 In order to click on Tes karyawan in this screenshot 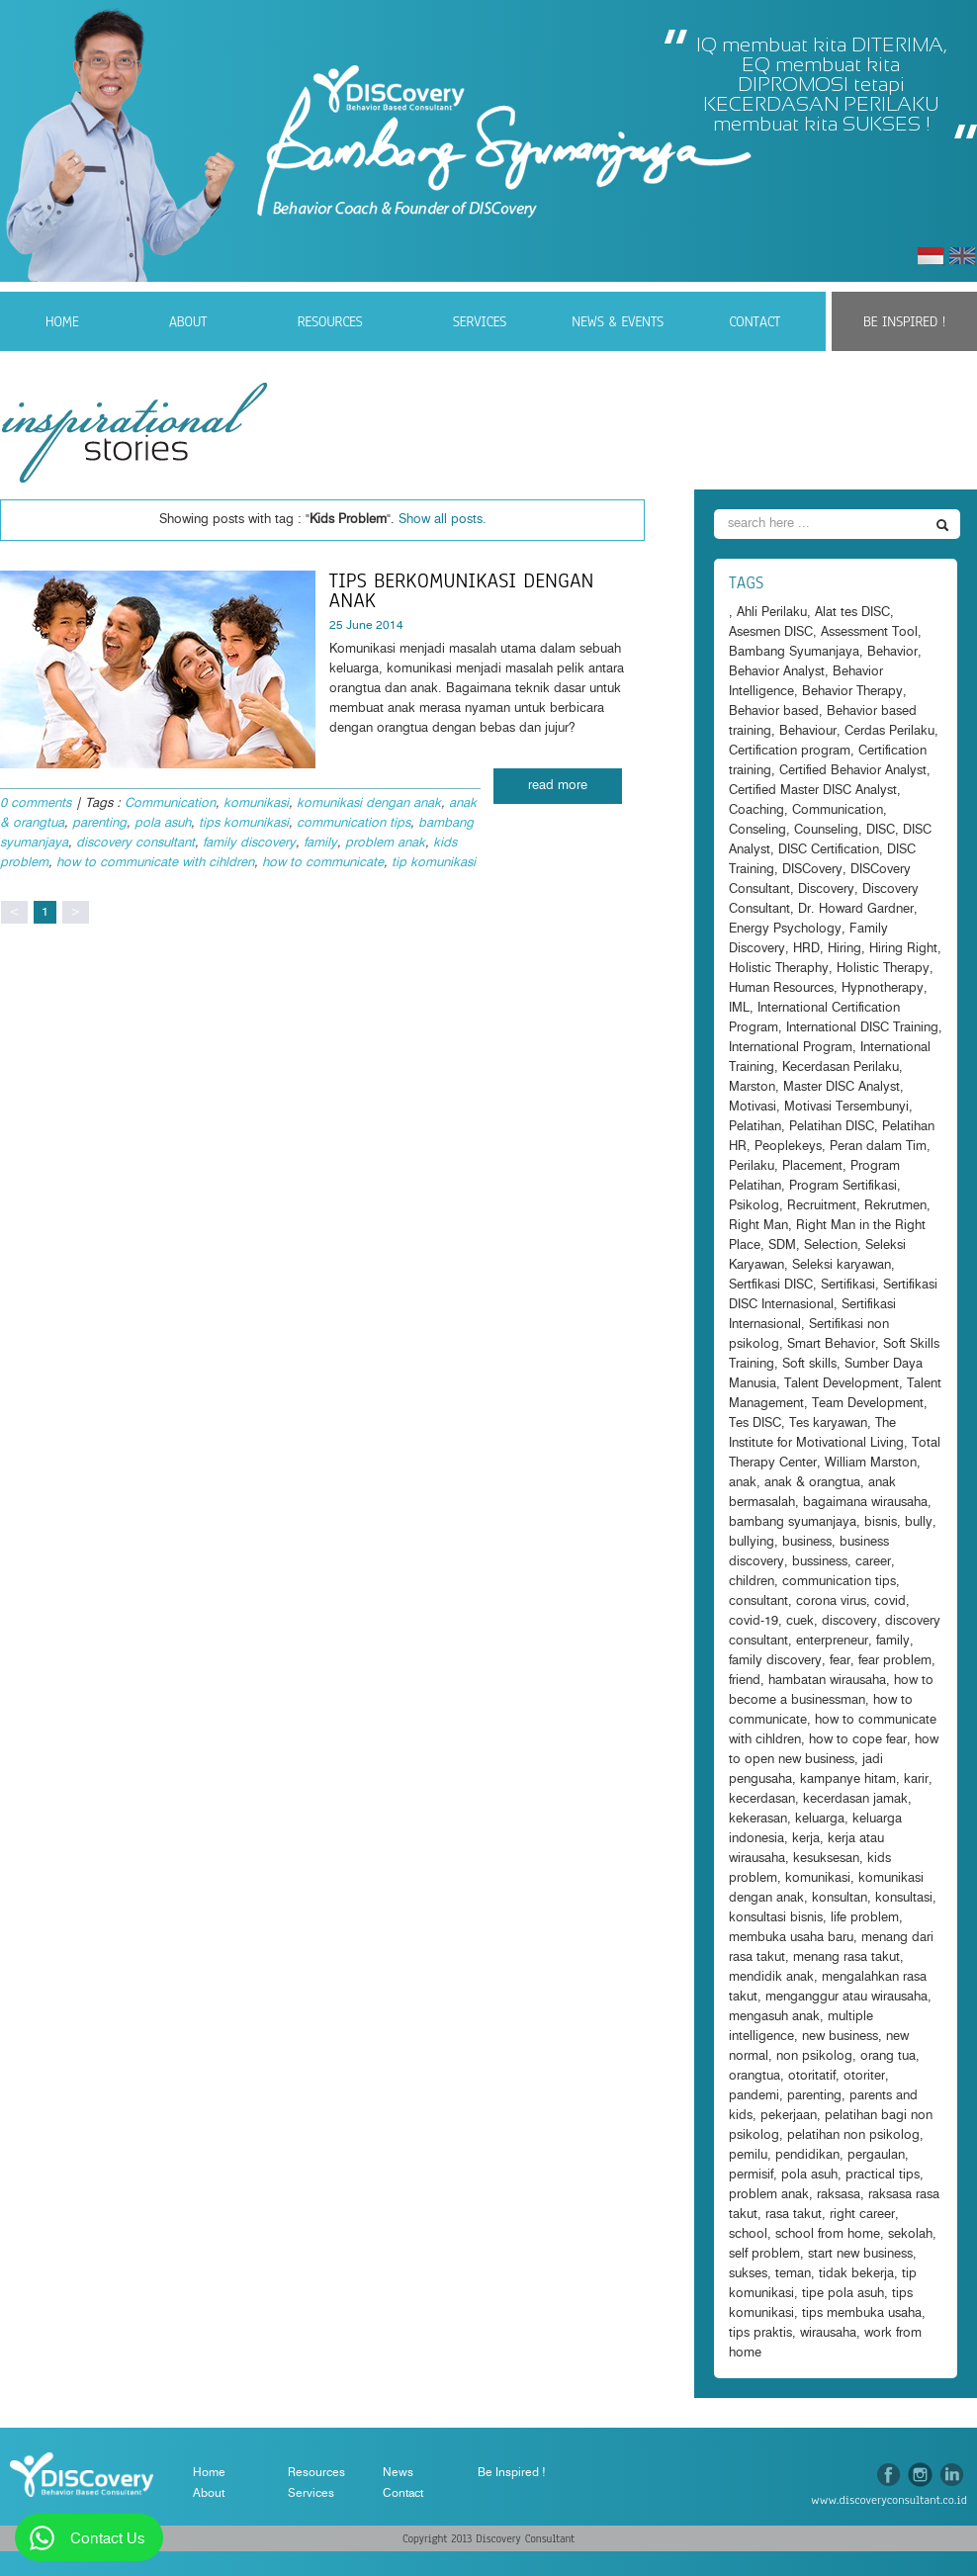, I will do `click(828, 1423)`.